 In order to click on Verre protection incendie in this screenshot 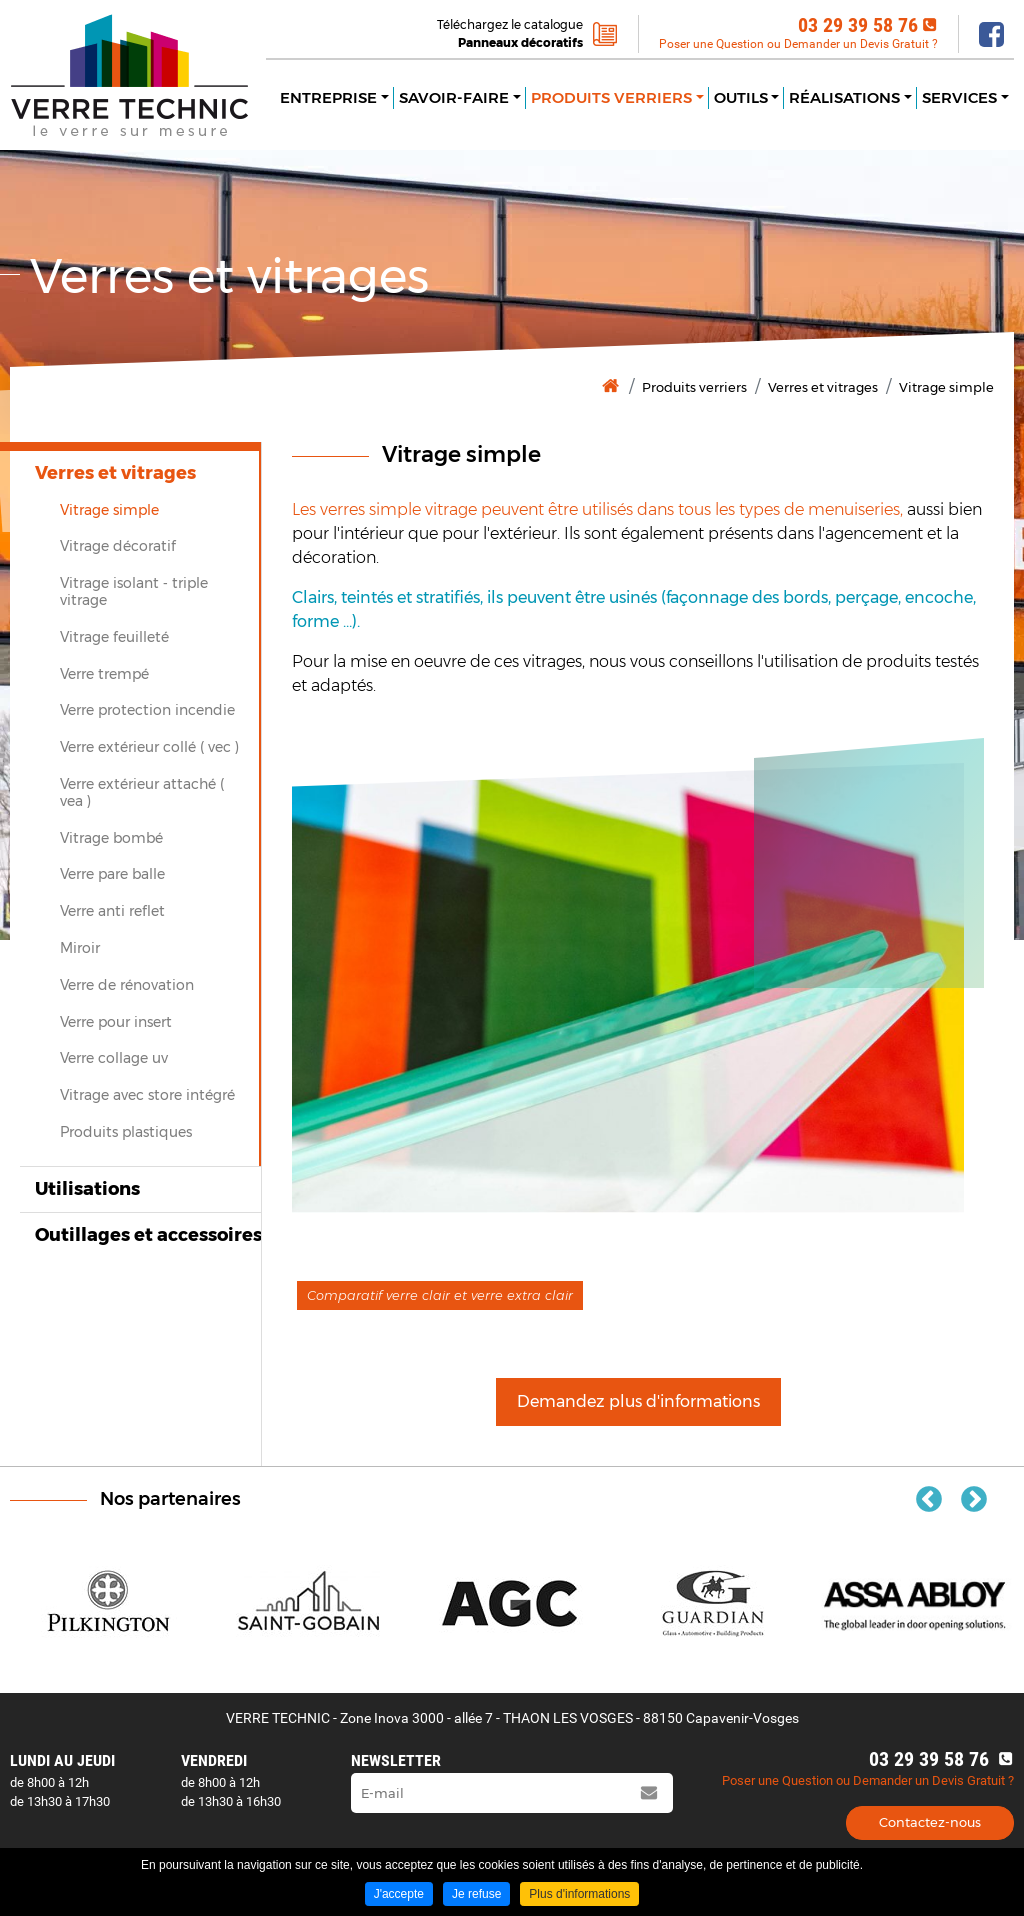, I will do `click(147, 710)`.